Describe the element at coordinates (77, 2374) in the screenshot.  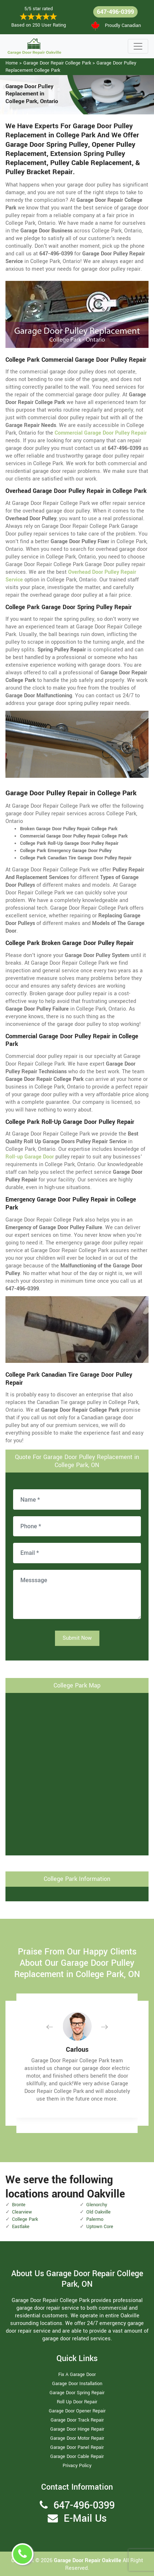
I see `Fix A Garage Door` at that location.